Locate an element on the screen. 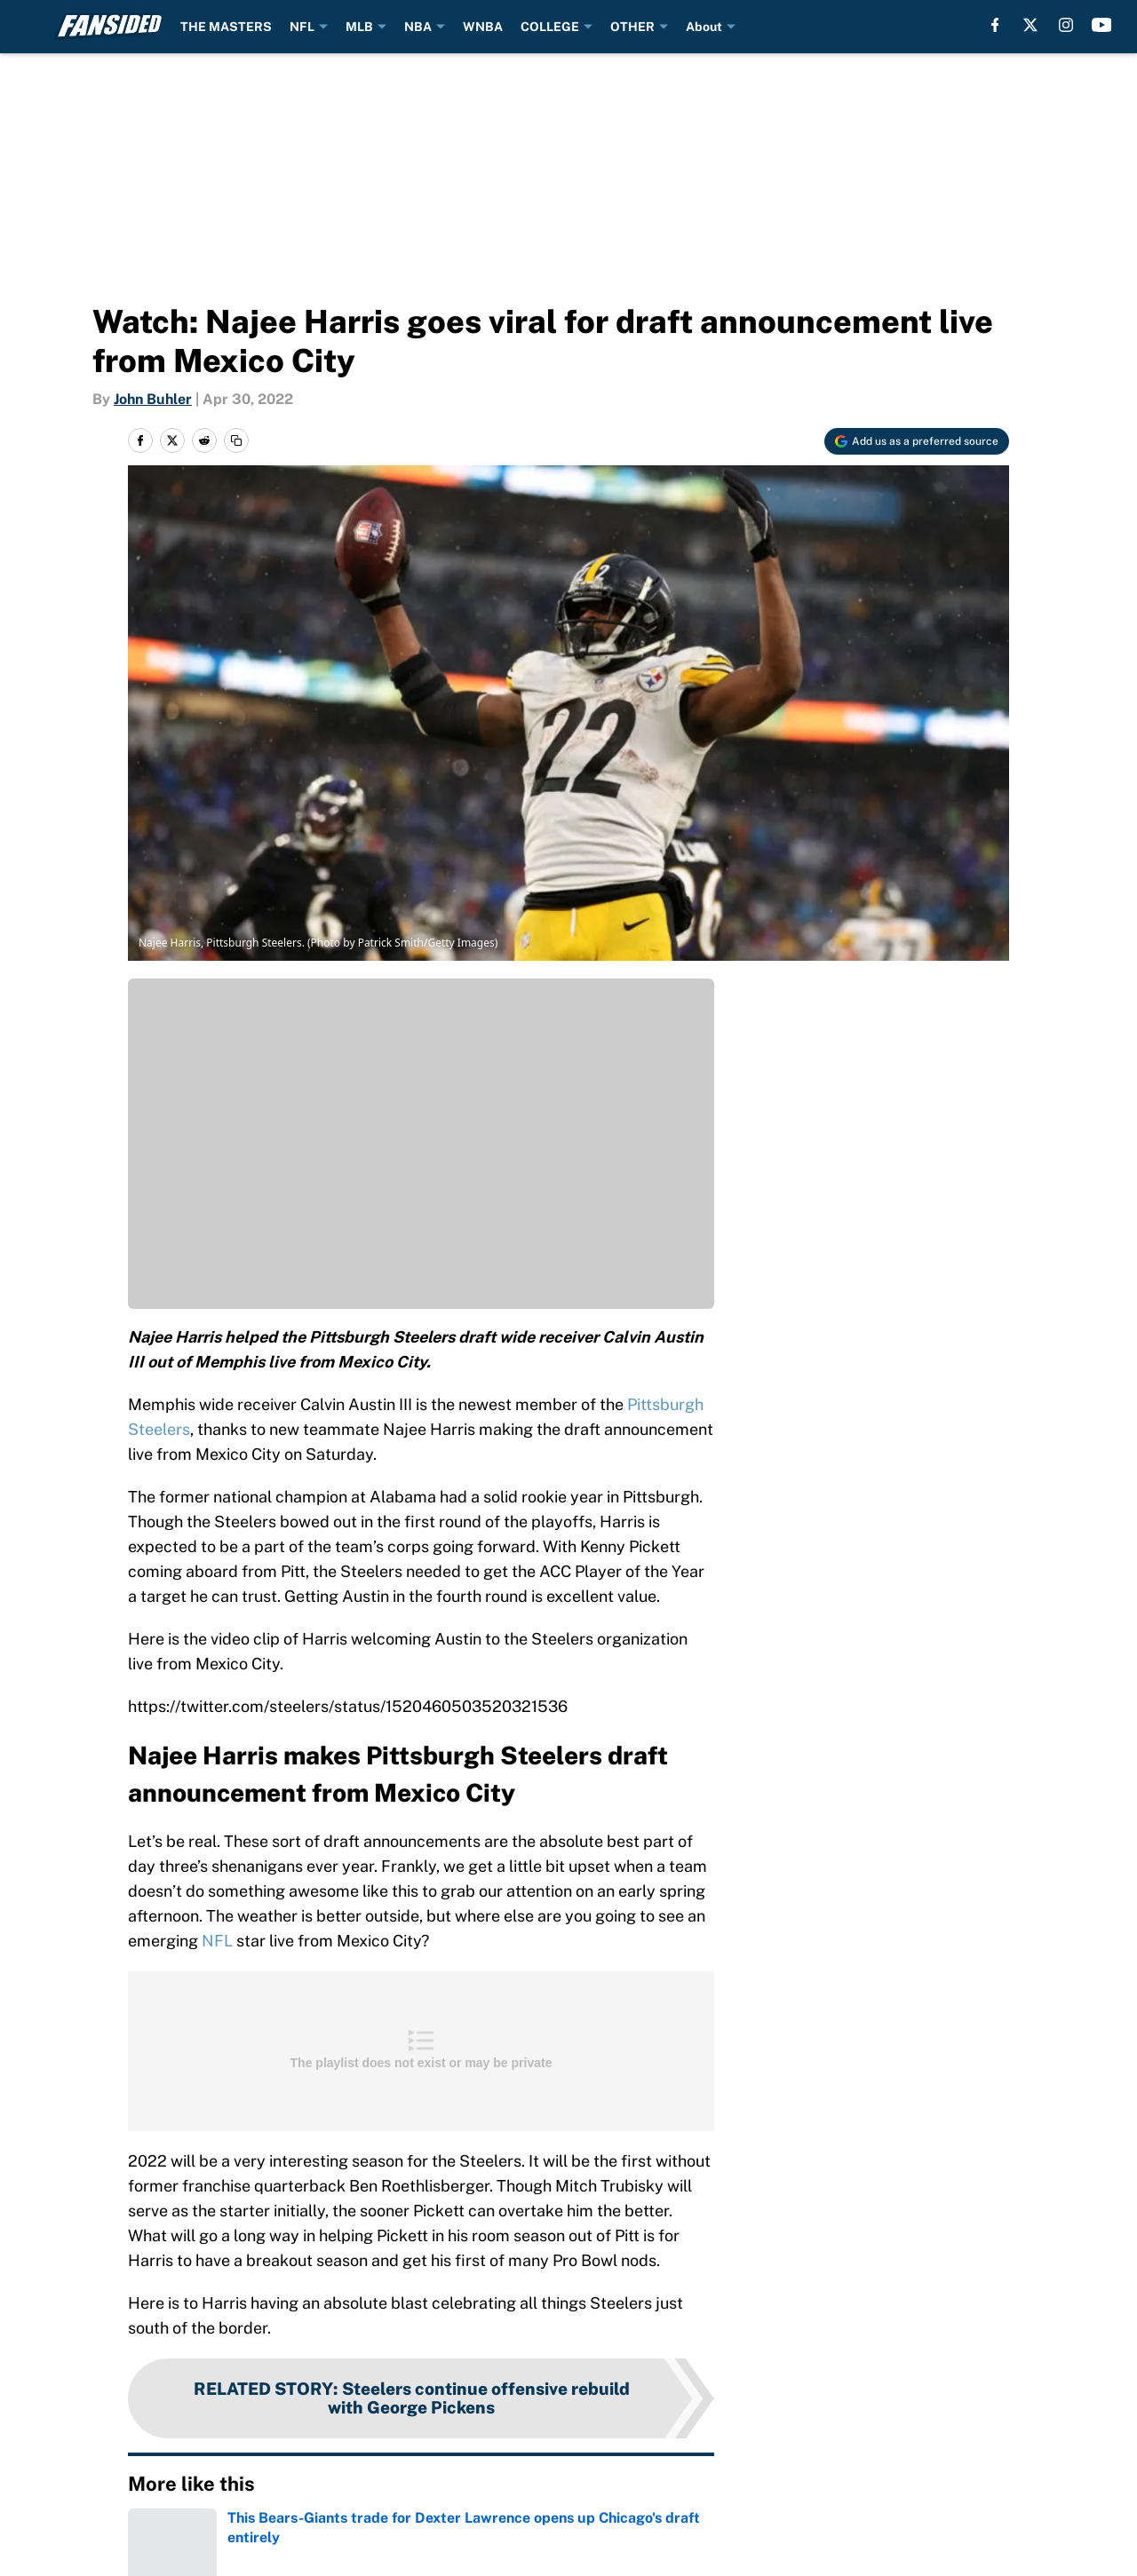 The height and width of the screenshot is (2576, 1137). THE MASTERS is located at coordinates (226, 27).